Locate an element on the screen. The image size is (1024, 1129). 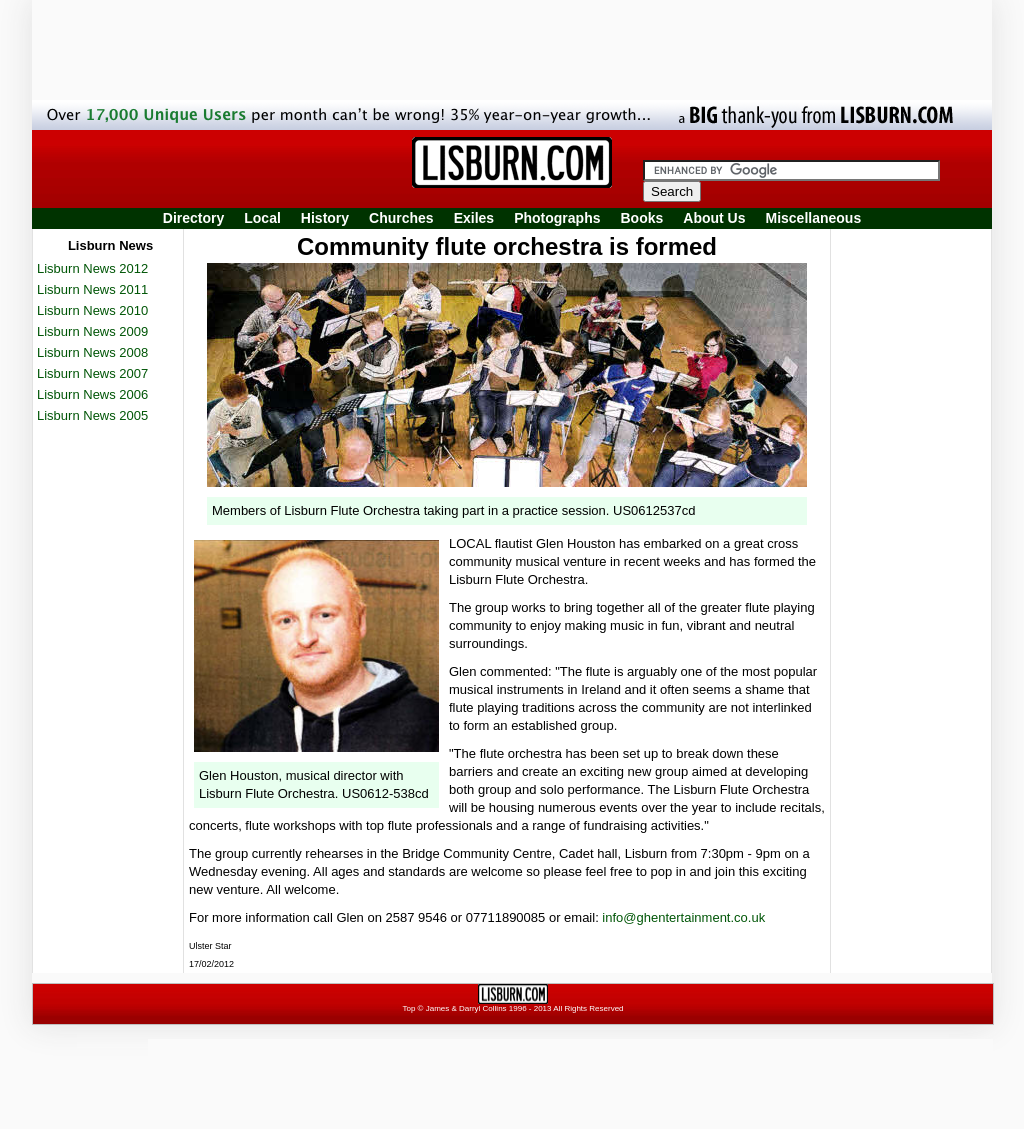
Lisburn News 2010 is located at coordinates (92, 310).